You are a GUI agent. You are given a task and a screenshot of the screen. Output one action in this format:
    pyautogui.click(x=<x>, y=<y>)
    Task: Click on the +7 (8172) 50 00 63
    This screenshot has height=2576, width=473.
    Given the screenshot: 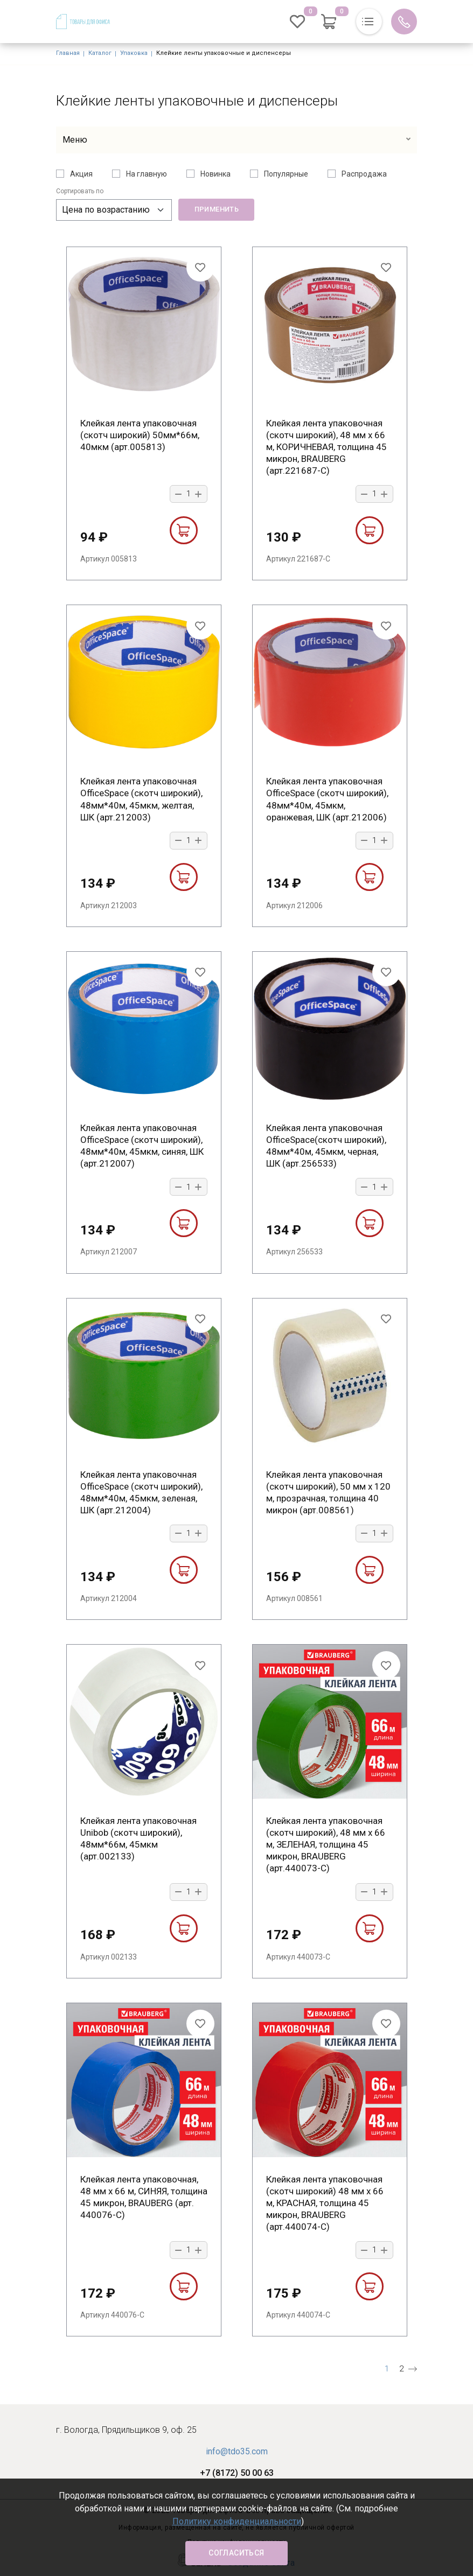 What is the action you would take?
    pyautogui.click(x=237, y=2473)
    